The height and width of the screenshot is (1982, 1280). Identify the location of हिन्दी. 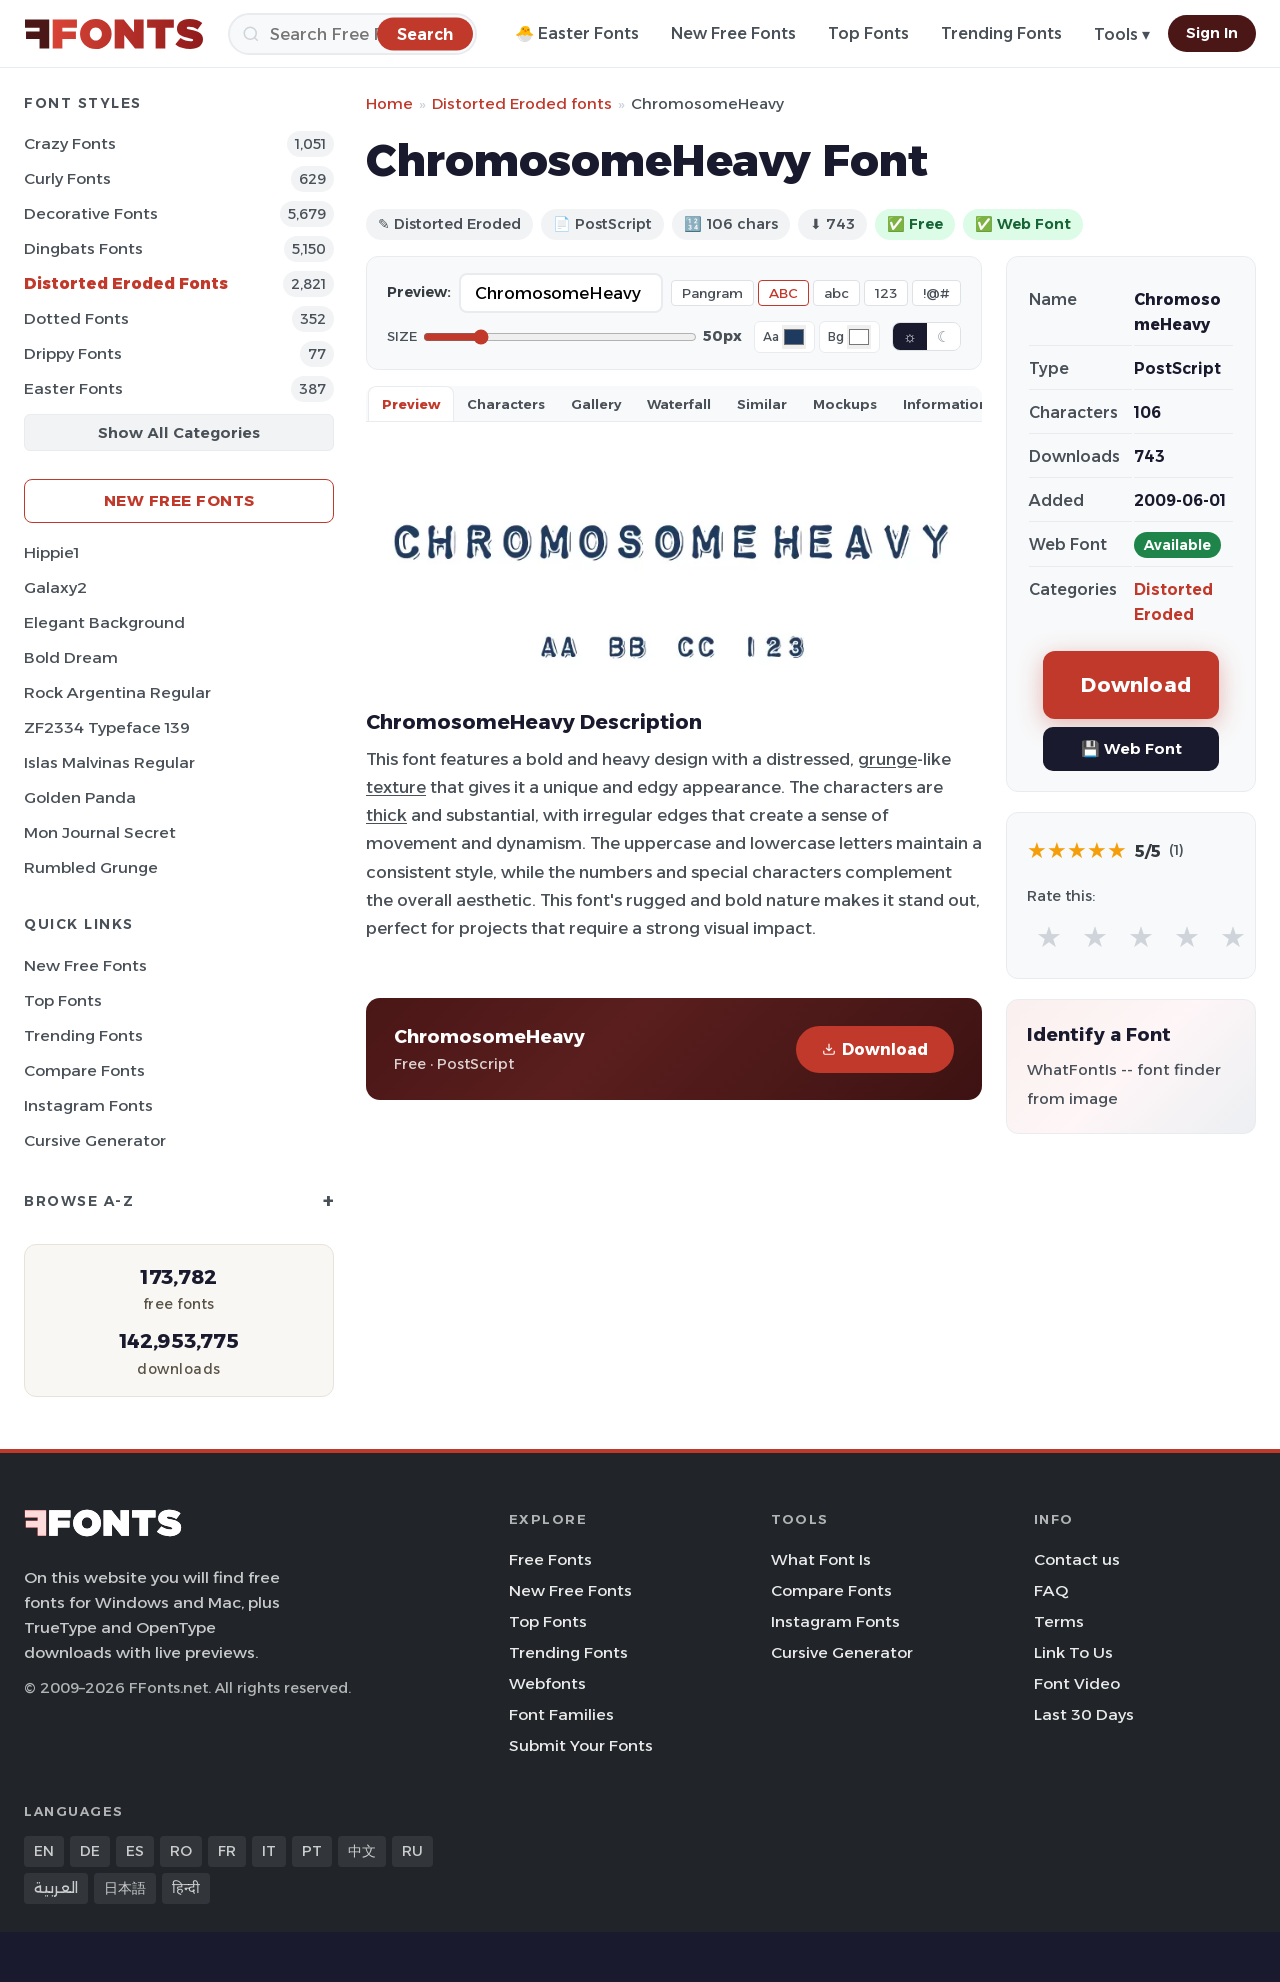
(186, 1888).